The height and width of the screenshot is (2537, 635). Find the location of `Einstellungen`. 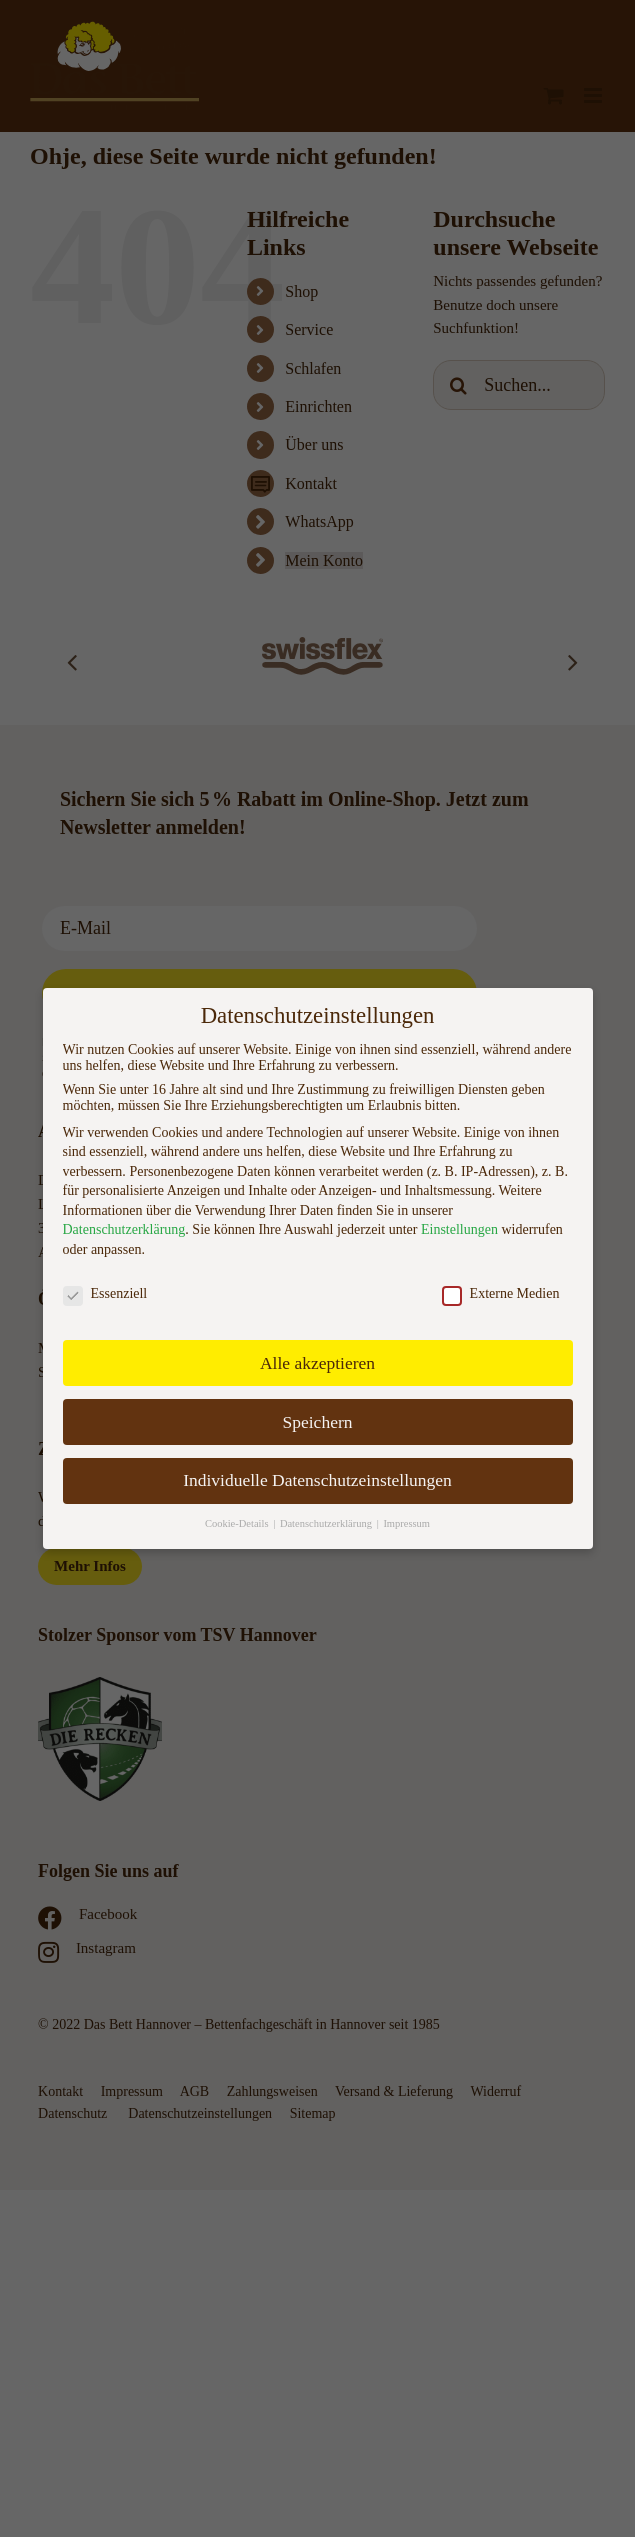

Einstellungen is located at coordinates (459, 1229).